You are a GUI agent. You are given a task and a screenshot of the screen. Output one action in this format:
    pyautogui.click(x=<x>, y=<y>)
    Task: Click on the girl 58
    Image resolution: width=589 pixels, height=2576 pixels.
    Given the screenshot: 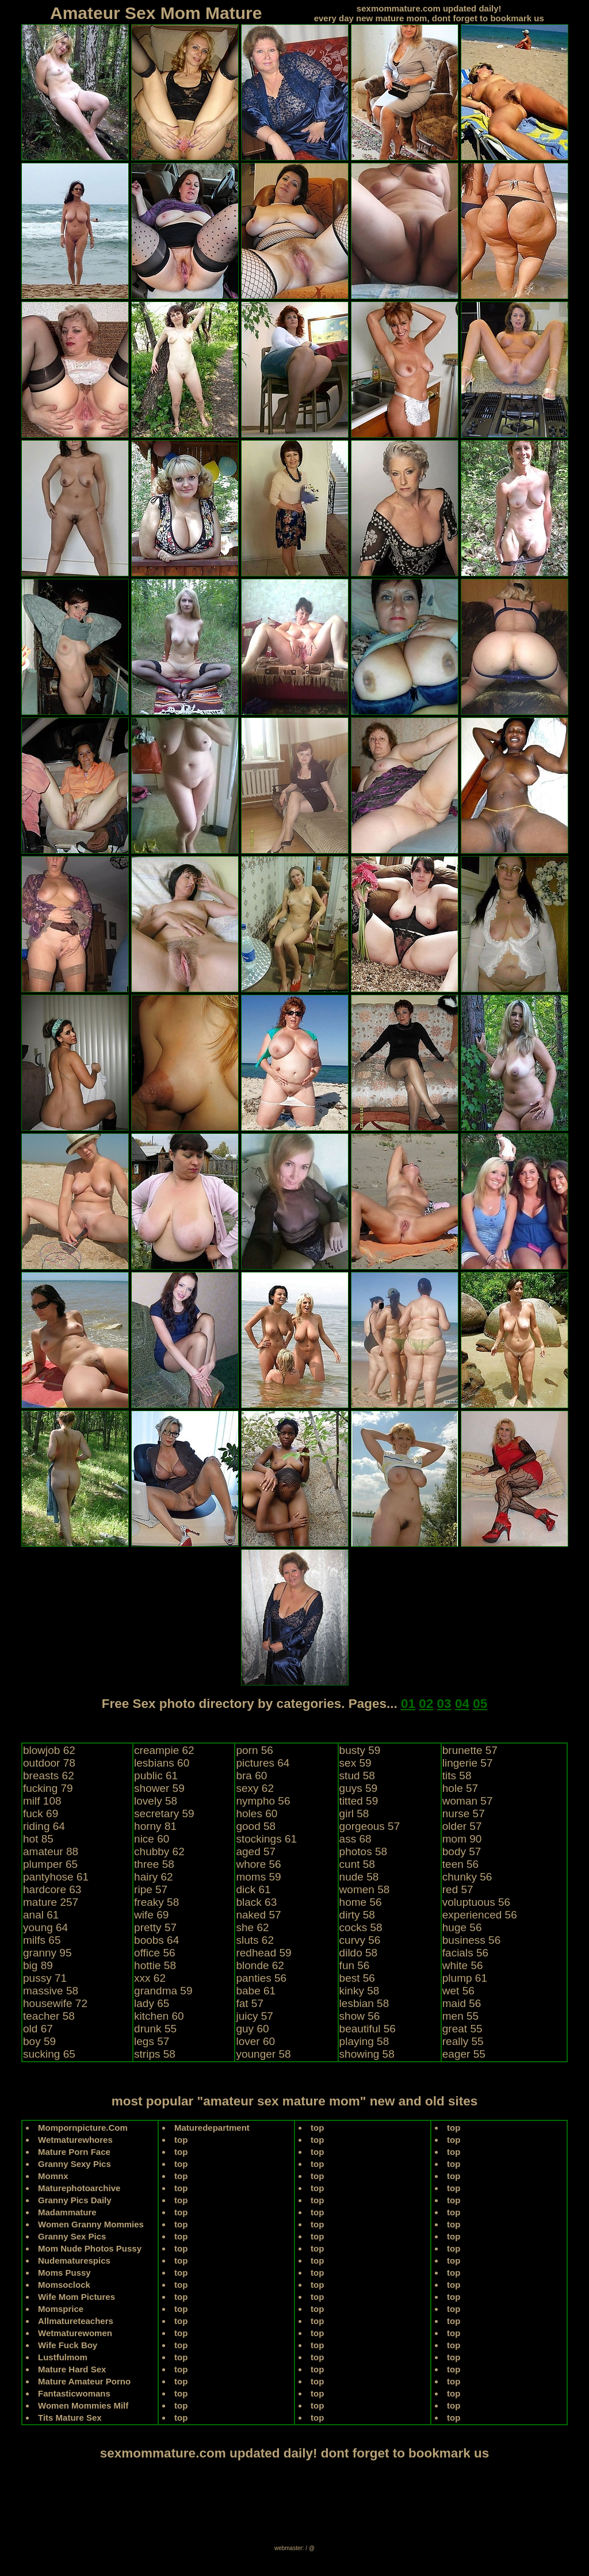 What is the action you would take?
    pyautogui.click(x=354, y=1813)
    